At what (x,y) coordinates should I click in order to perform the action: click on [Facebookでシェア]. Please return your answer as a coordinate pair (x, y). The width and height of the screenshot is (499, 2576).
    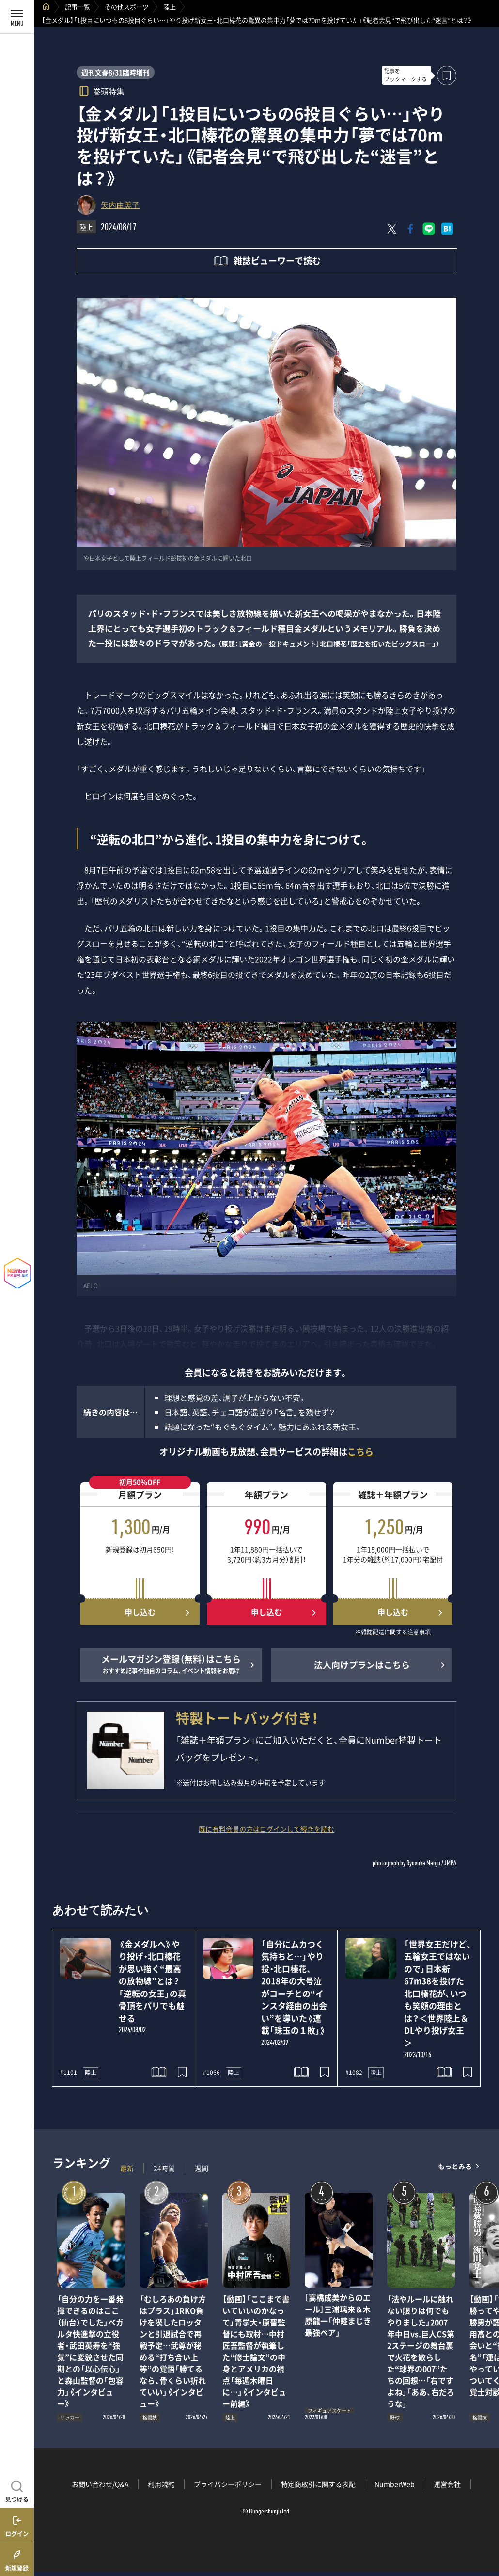
    Looking at the image, I should click on (410, 228).